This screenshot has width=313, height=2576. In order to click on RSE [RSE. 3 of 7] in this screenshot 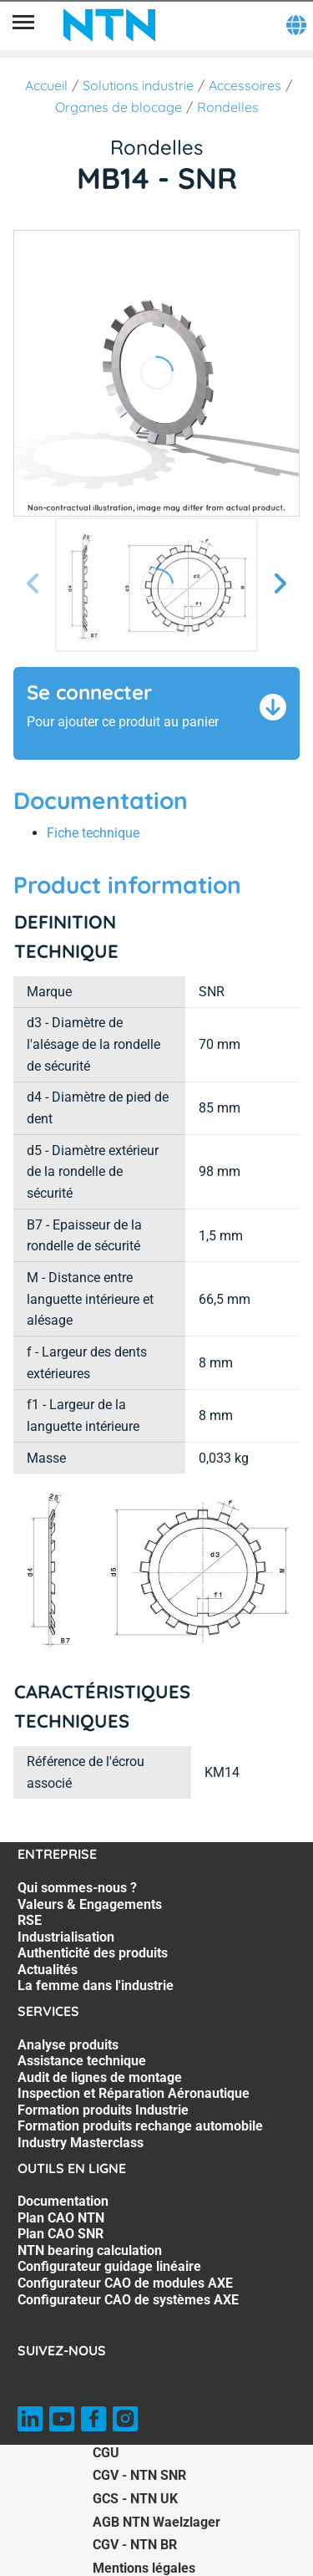, I will do `click(30, 1920)`.